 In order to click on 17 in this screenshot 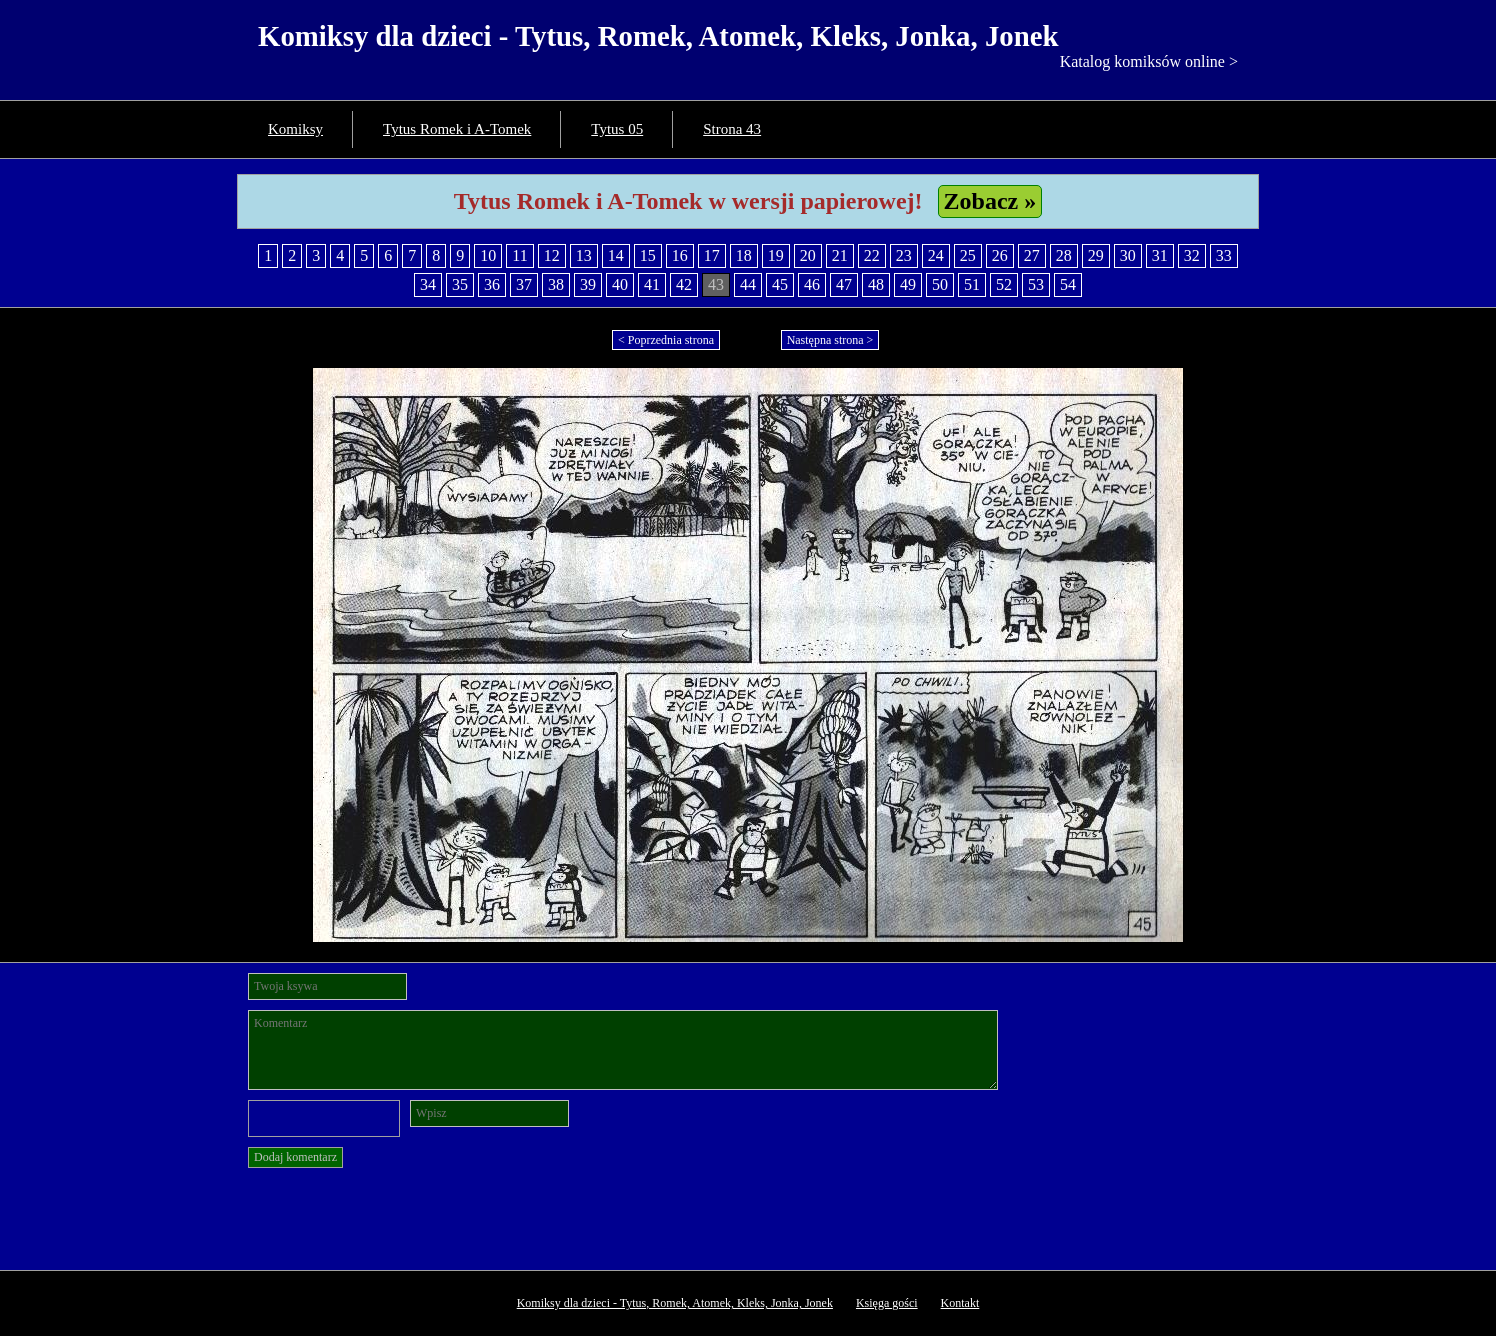, I will do `click(712, 255)`.